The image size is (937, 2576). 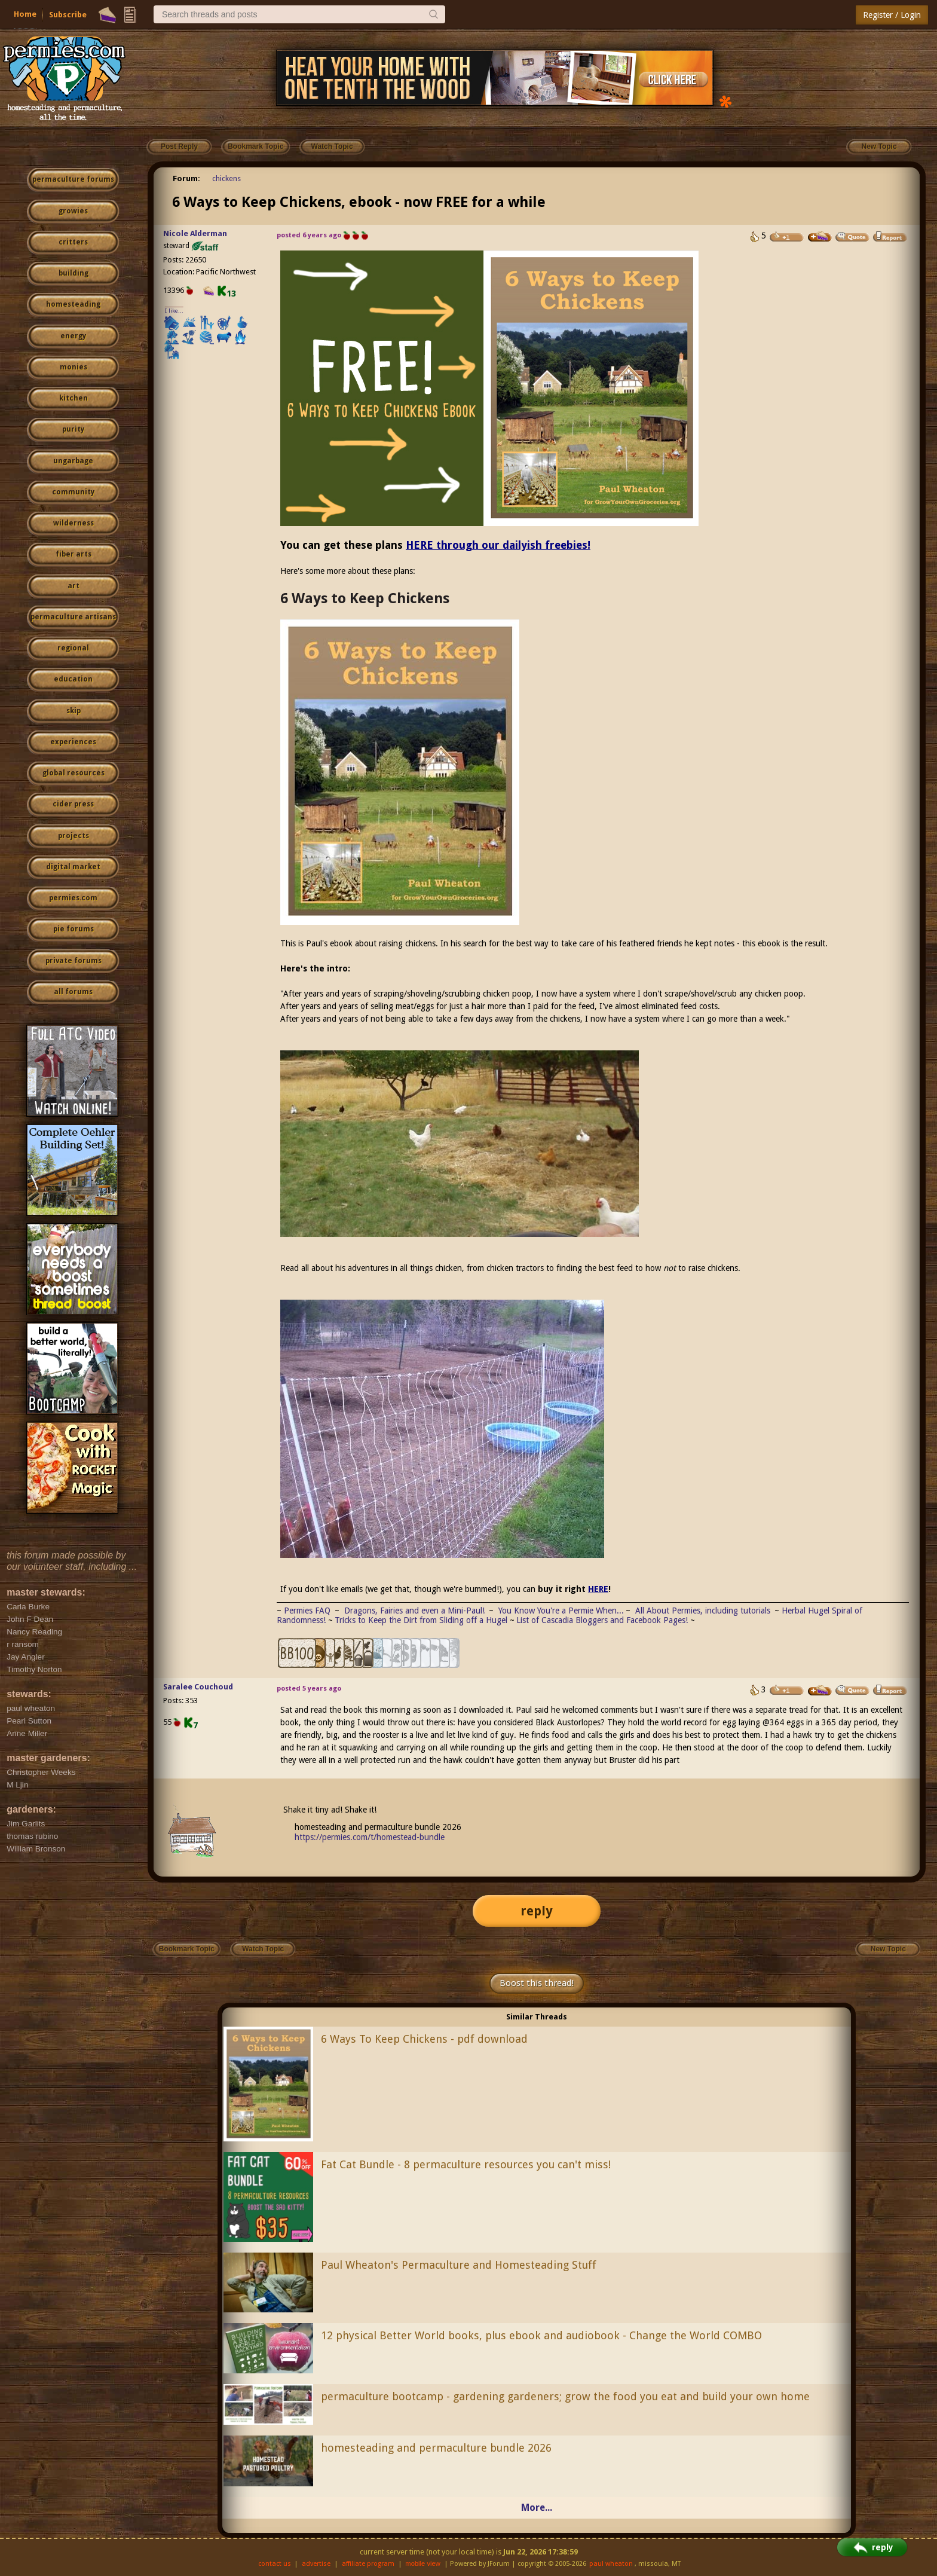 I want to click on homesteading, so click(x=73, y=304).